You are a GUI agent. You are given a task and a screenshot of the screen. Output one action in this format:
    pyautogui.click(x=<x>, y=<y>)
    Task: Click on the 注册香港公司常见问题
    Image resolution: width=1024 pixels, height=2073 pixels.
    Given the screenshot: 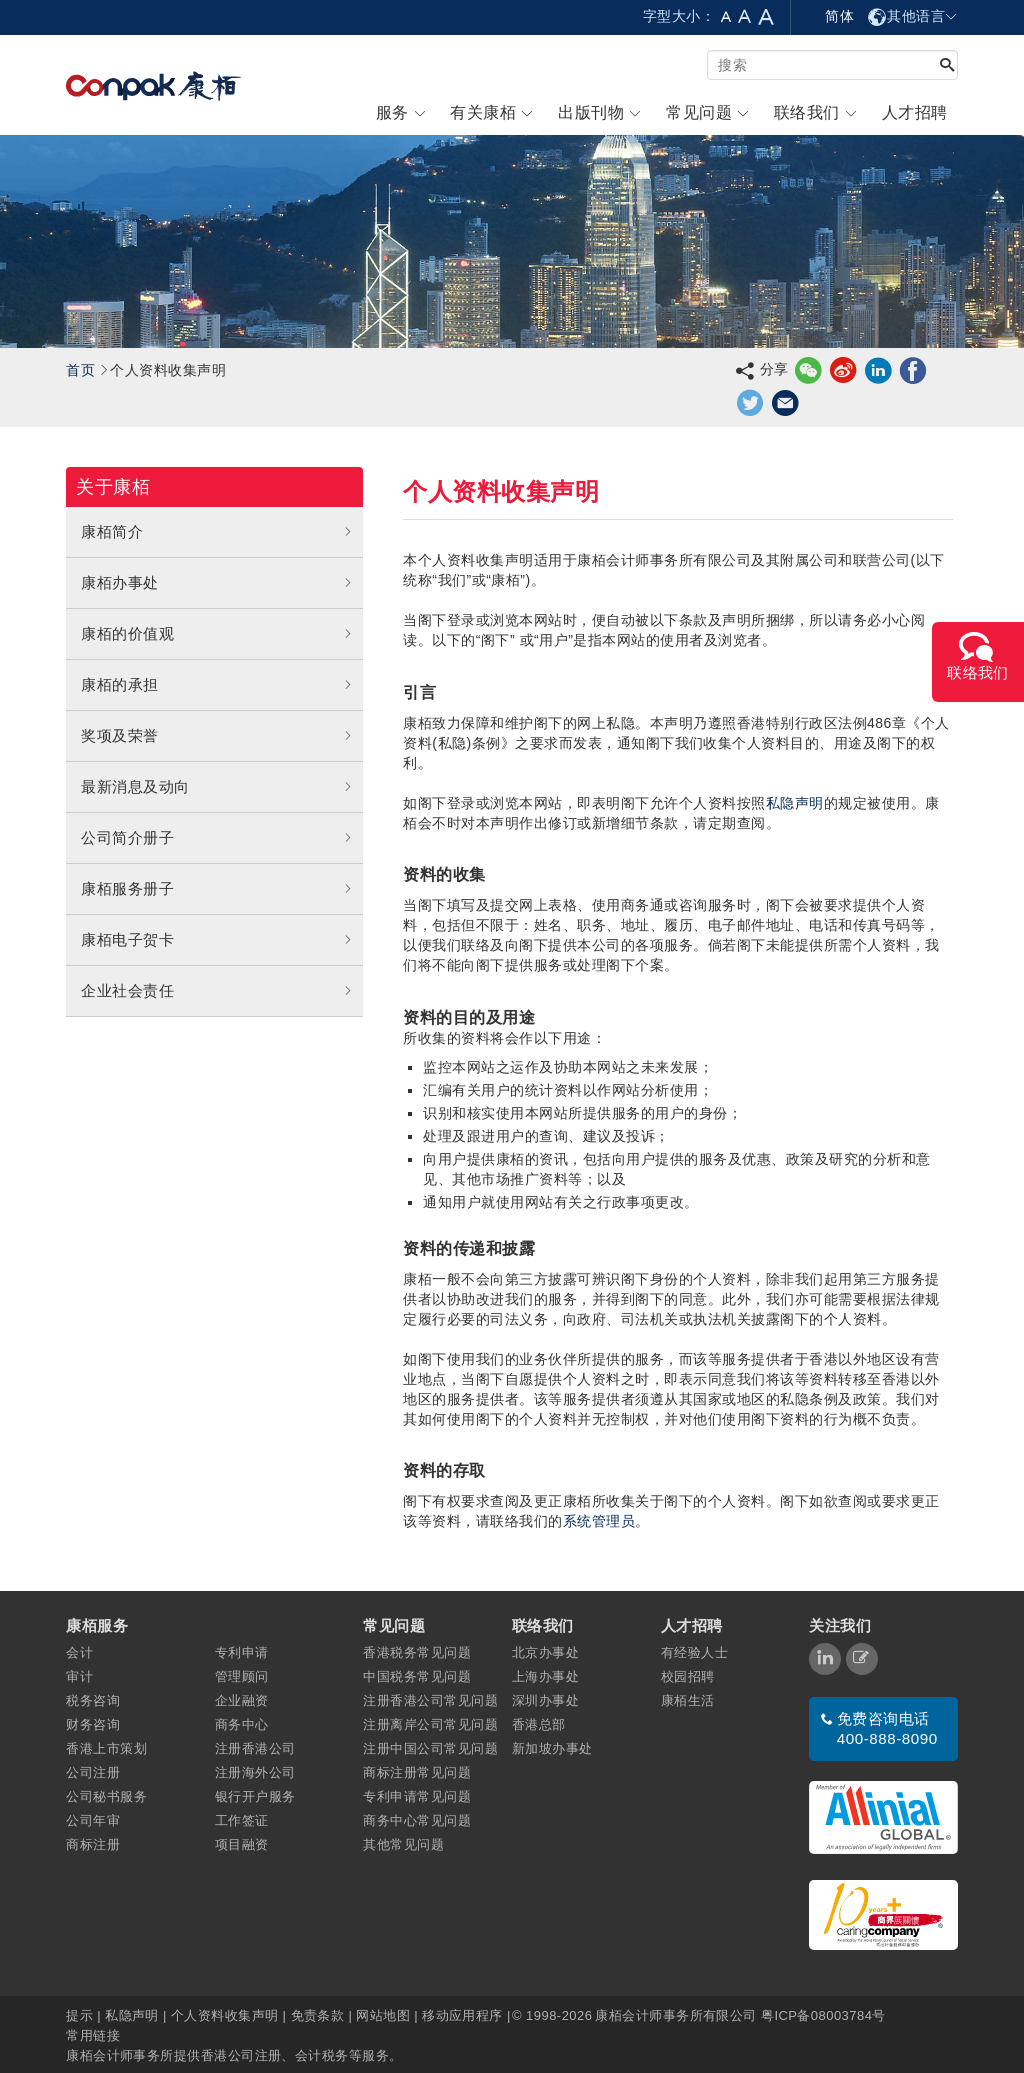 What is the action you would take?
    pyautogui.click(x=430, y=1700)
    